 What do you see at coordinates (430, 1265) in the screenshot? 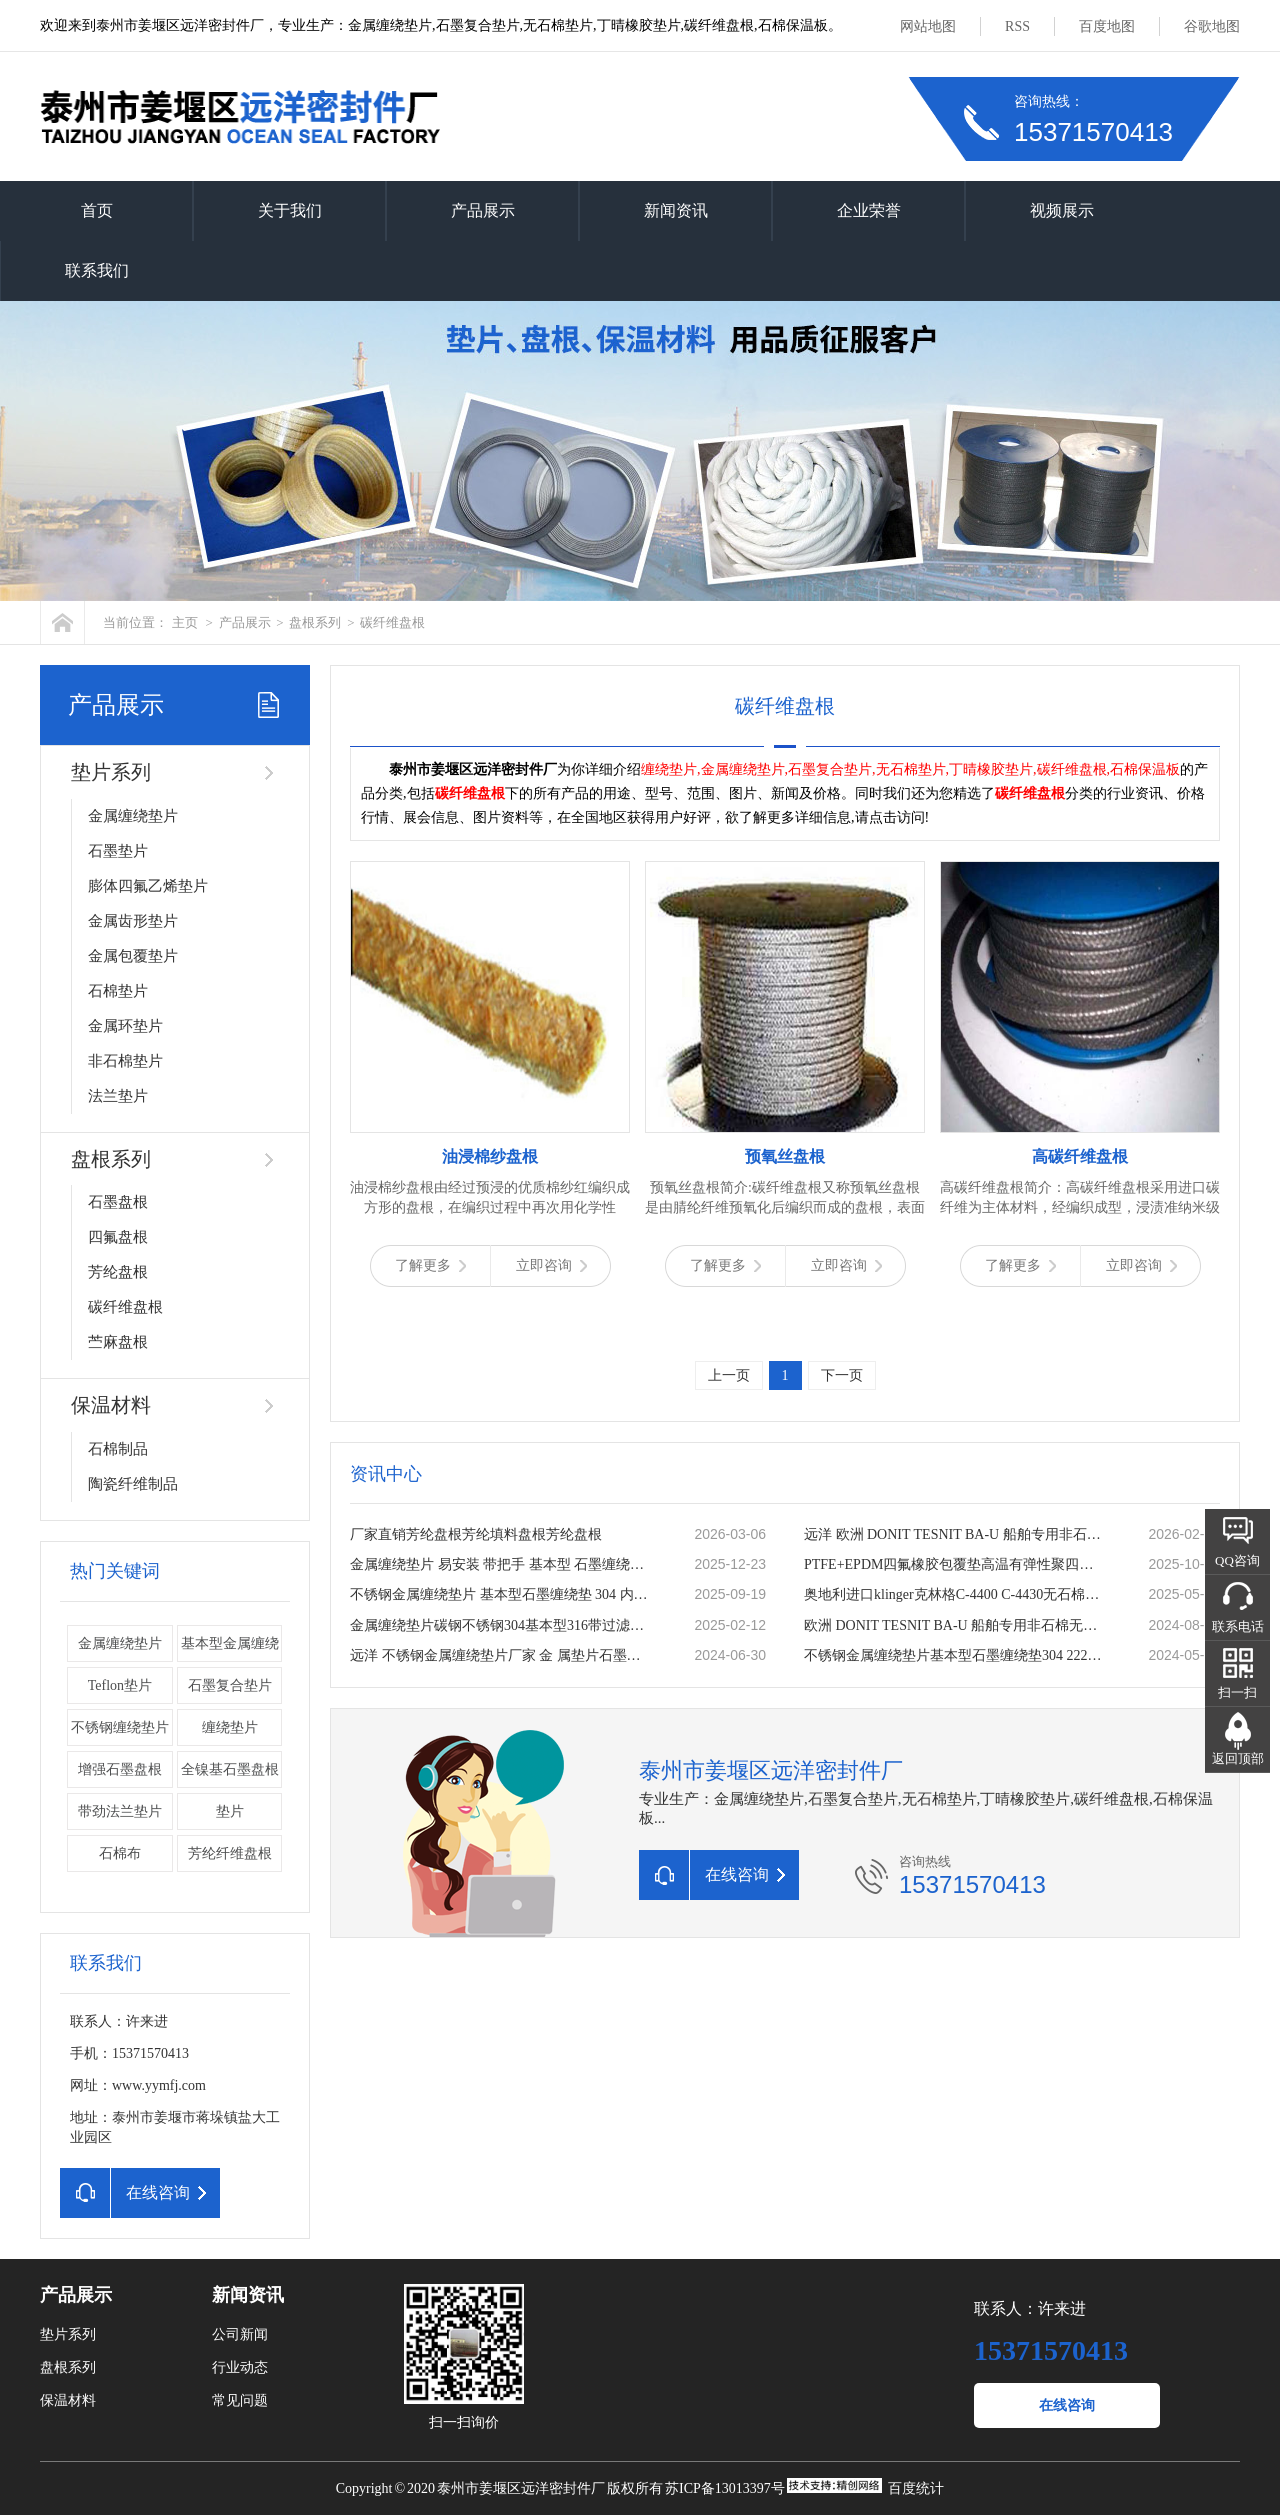
I see `了解更多` at bounding box center [430, 1265].